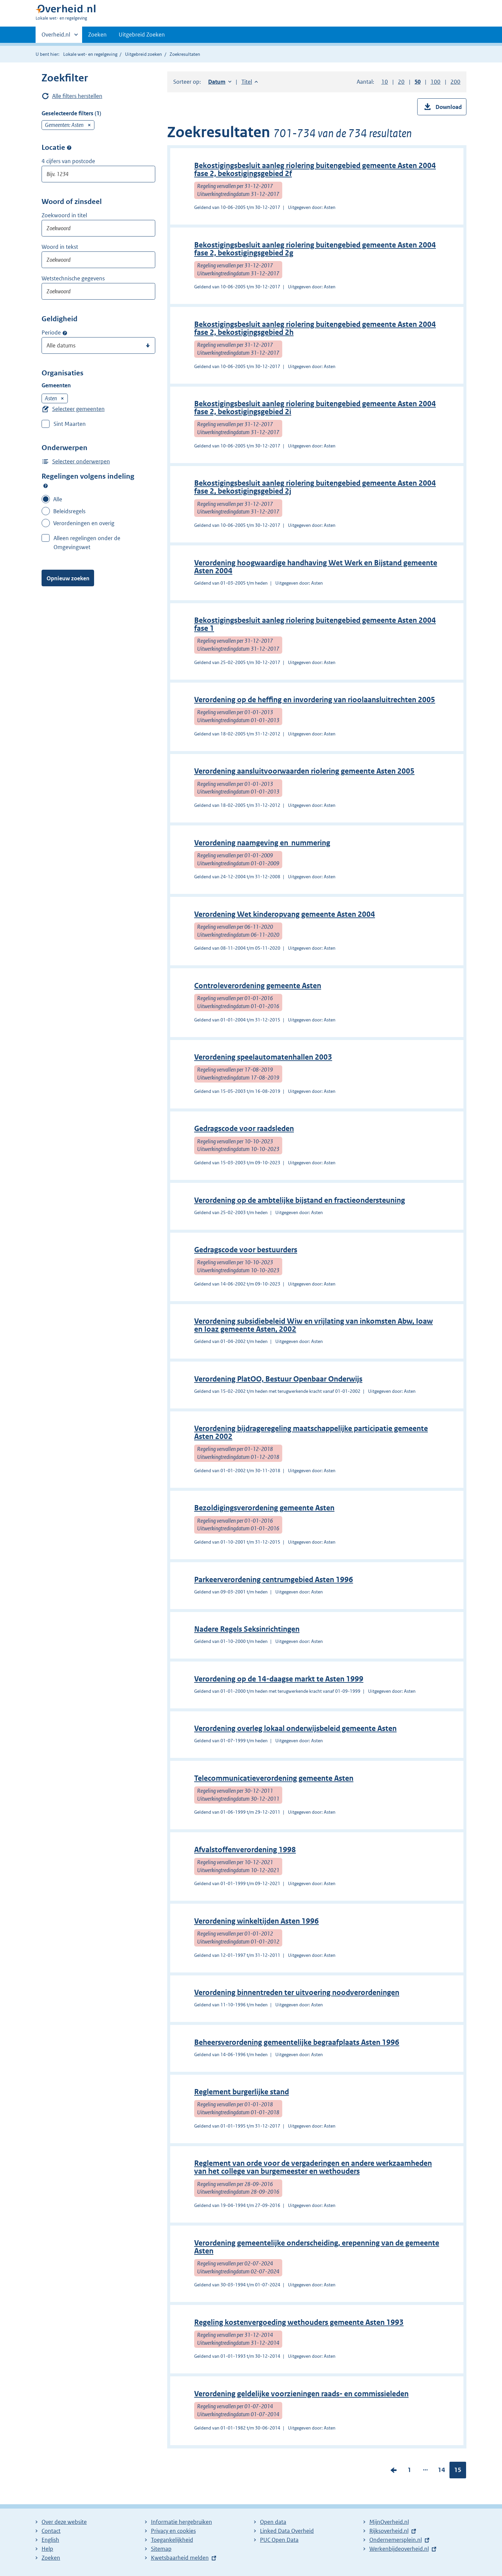 Image resolution: width=502 pixels, height=2576 pixels. What do you see at coordinates (77, 96) in the screenshot?
I see `Alle filters herstellen` at bounding box center [77, 96].